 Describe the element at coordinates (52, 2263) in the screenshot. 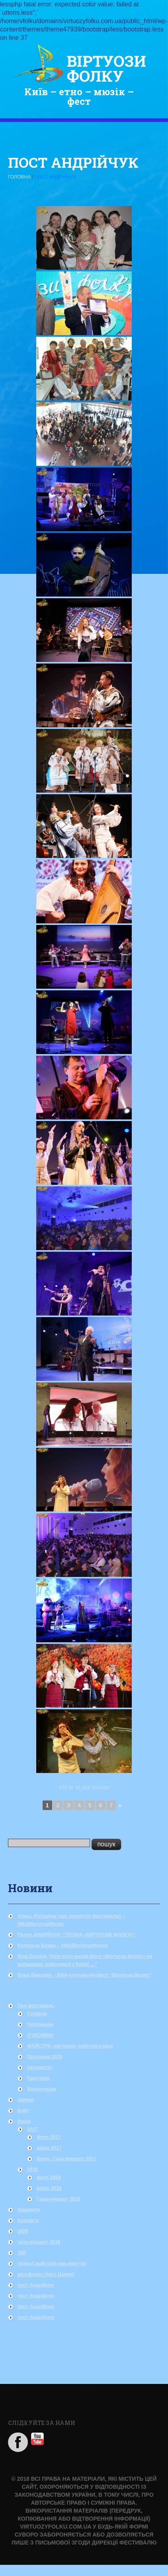

I see `локації майстрів нар.мист-ва` at that location.